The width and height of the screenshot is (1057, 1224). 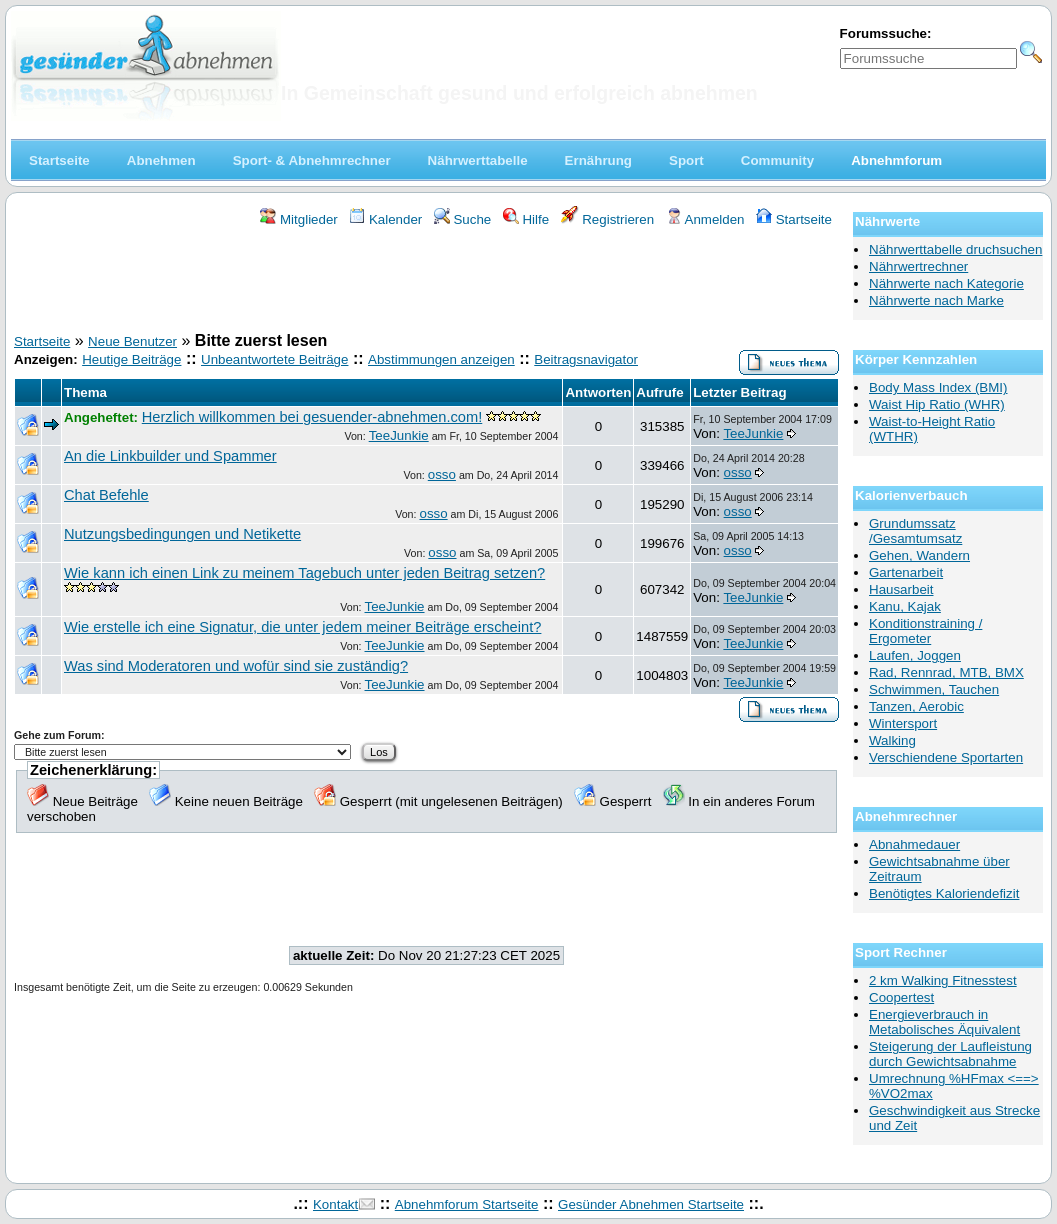 I want to click on Verschiendene Sportarten, so click(x=946, y=757).